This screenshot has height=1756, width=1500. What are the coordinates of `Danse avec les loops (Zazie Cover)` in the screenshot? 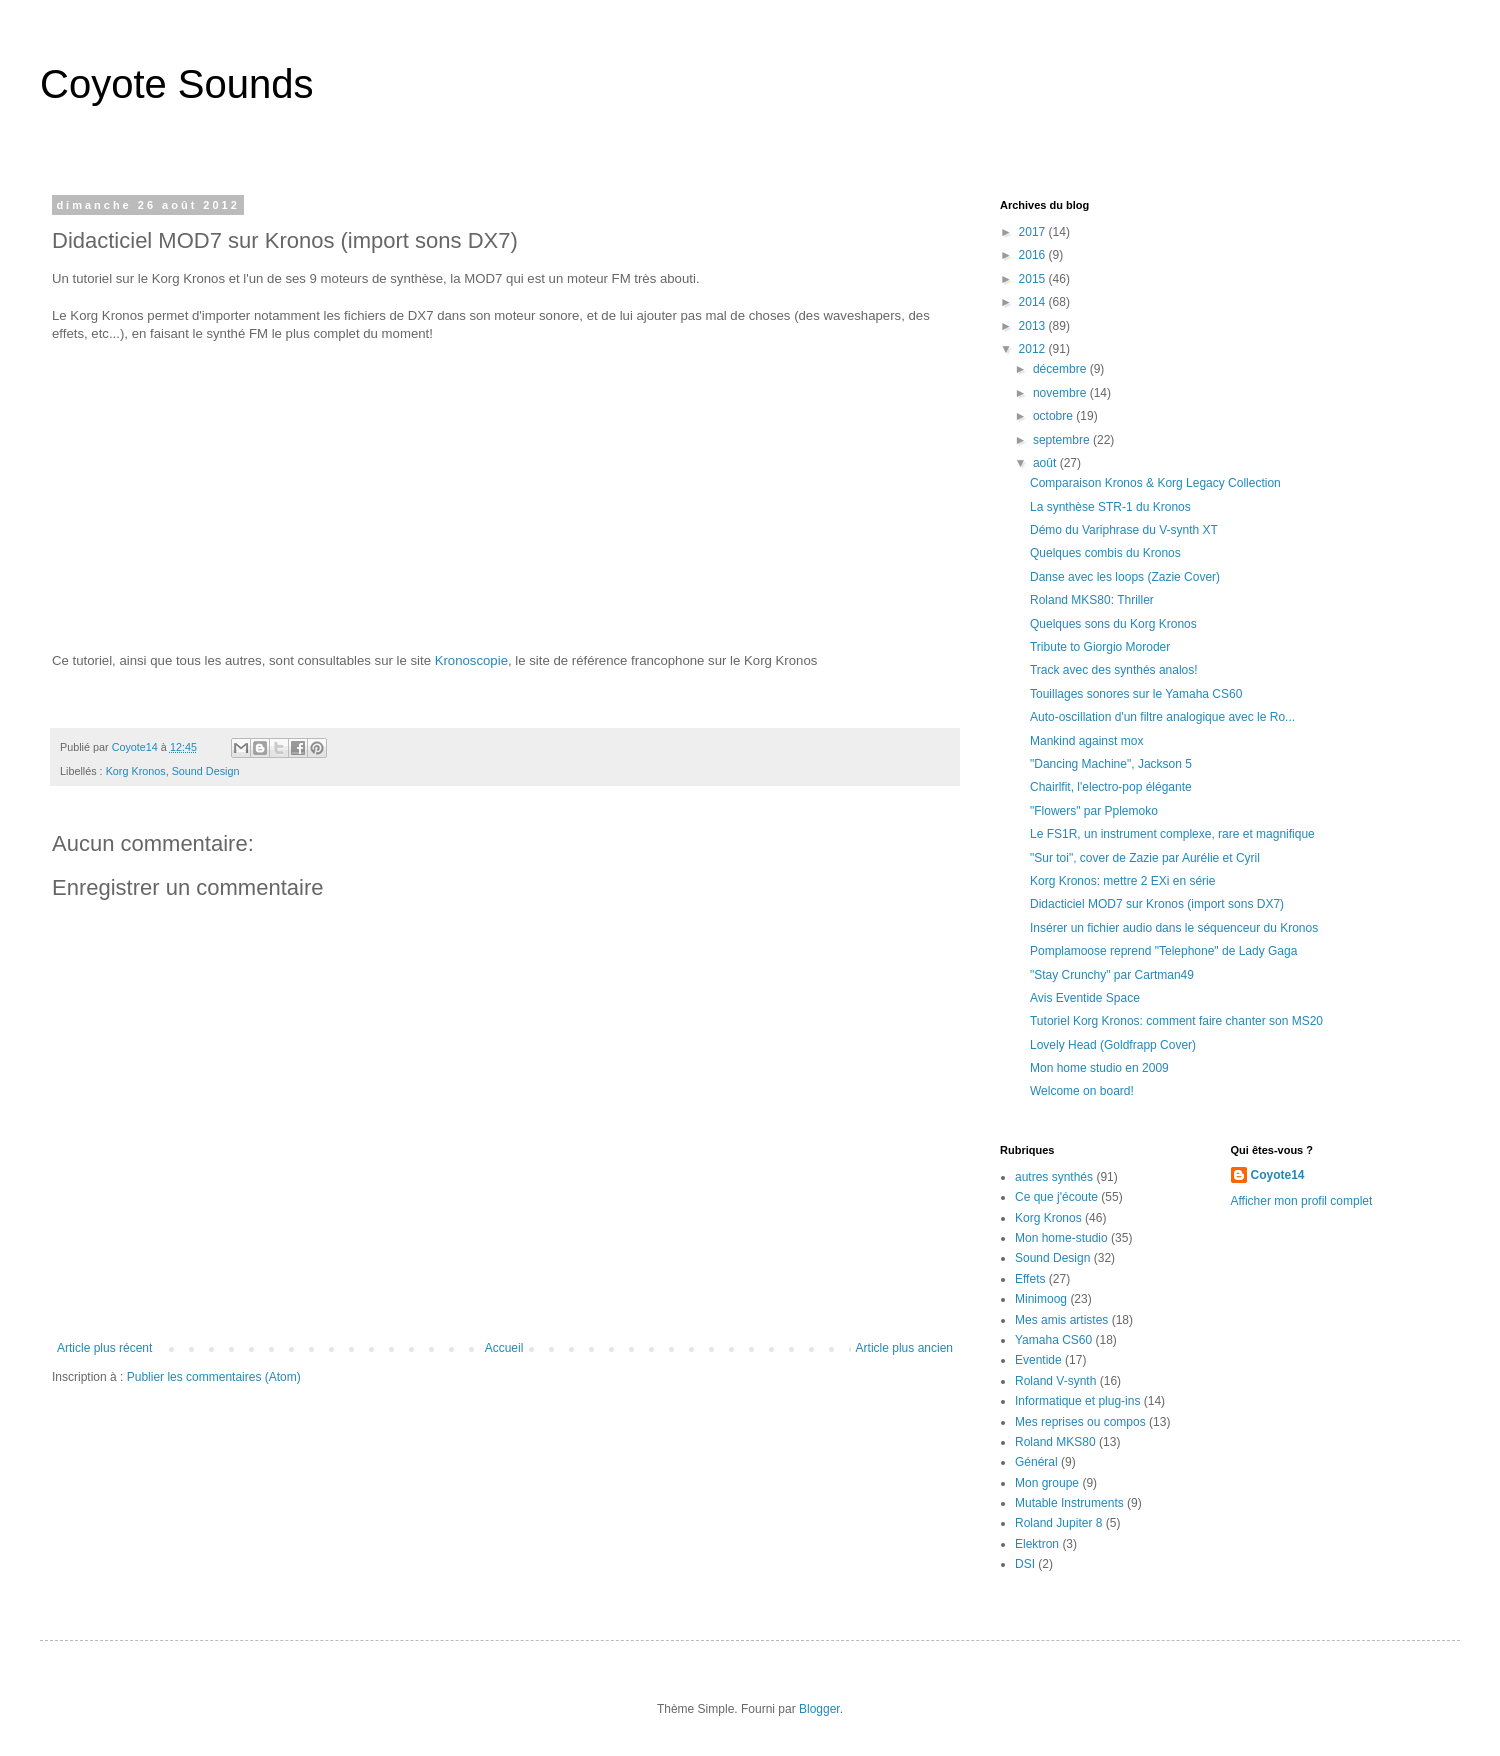 It's located at (1125, 577).